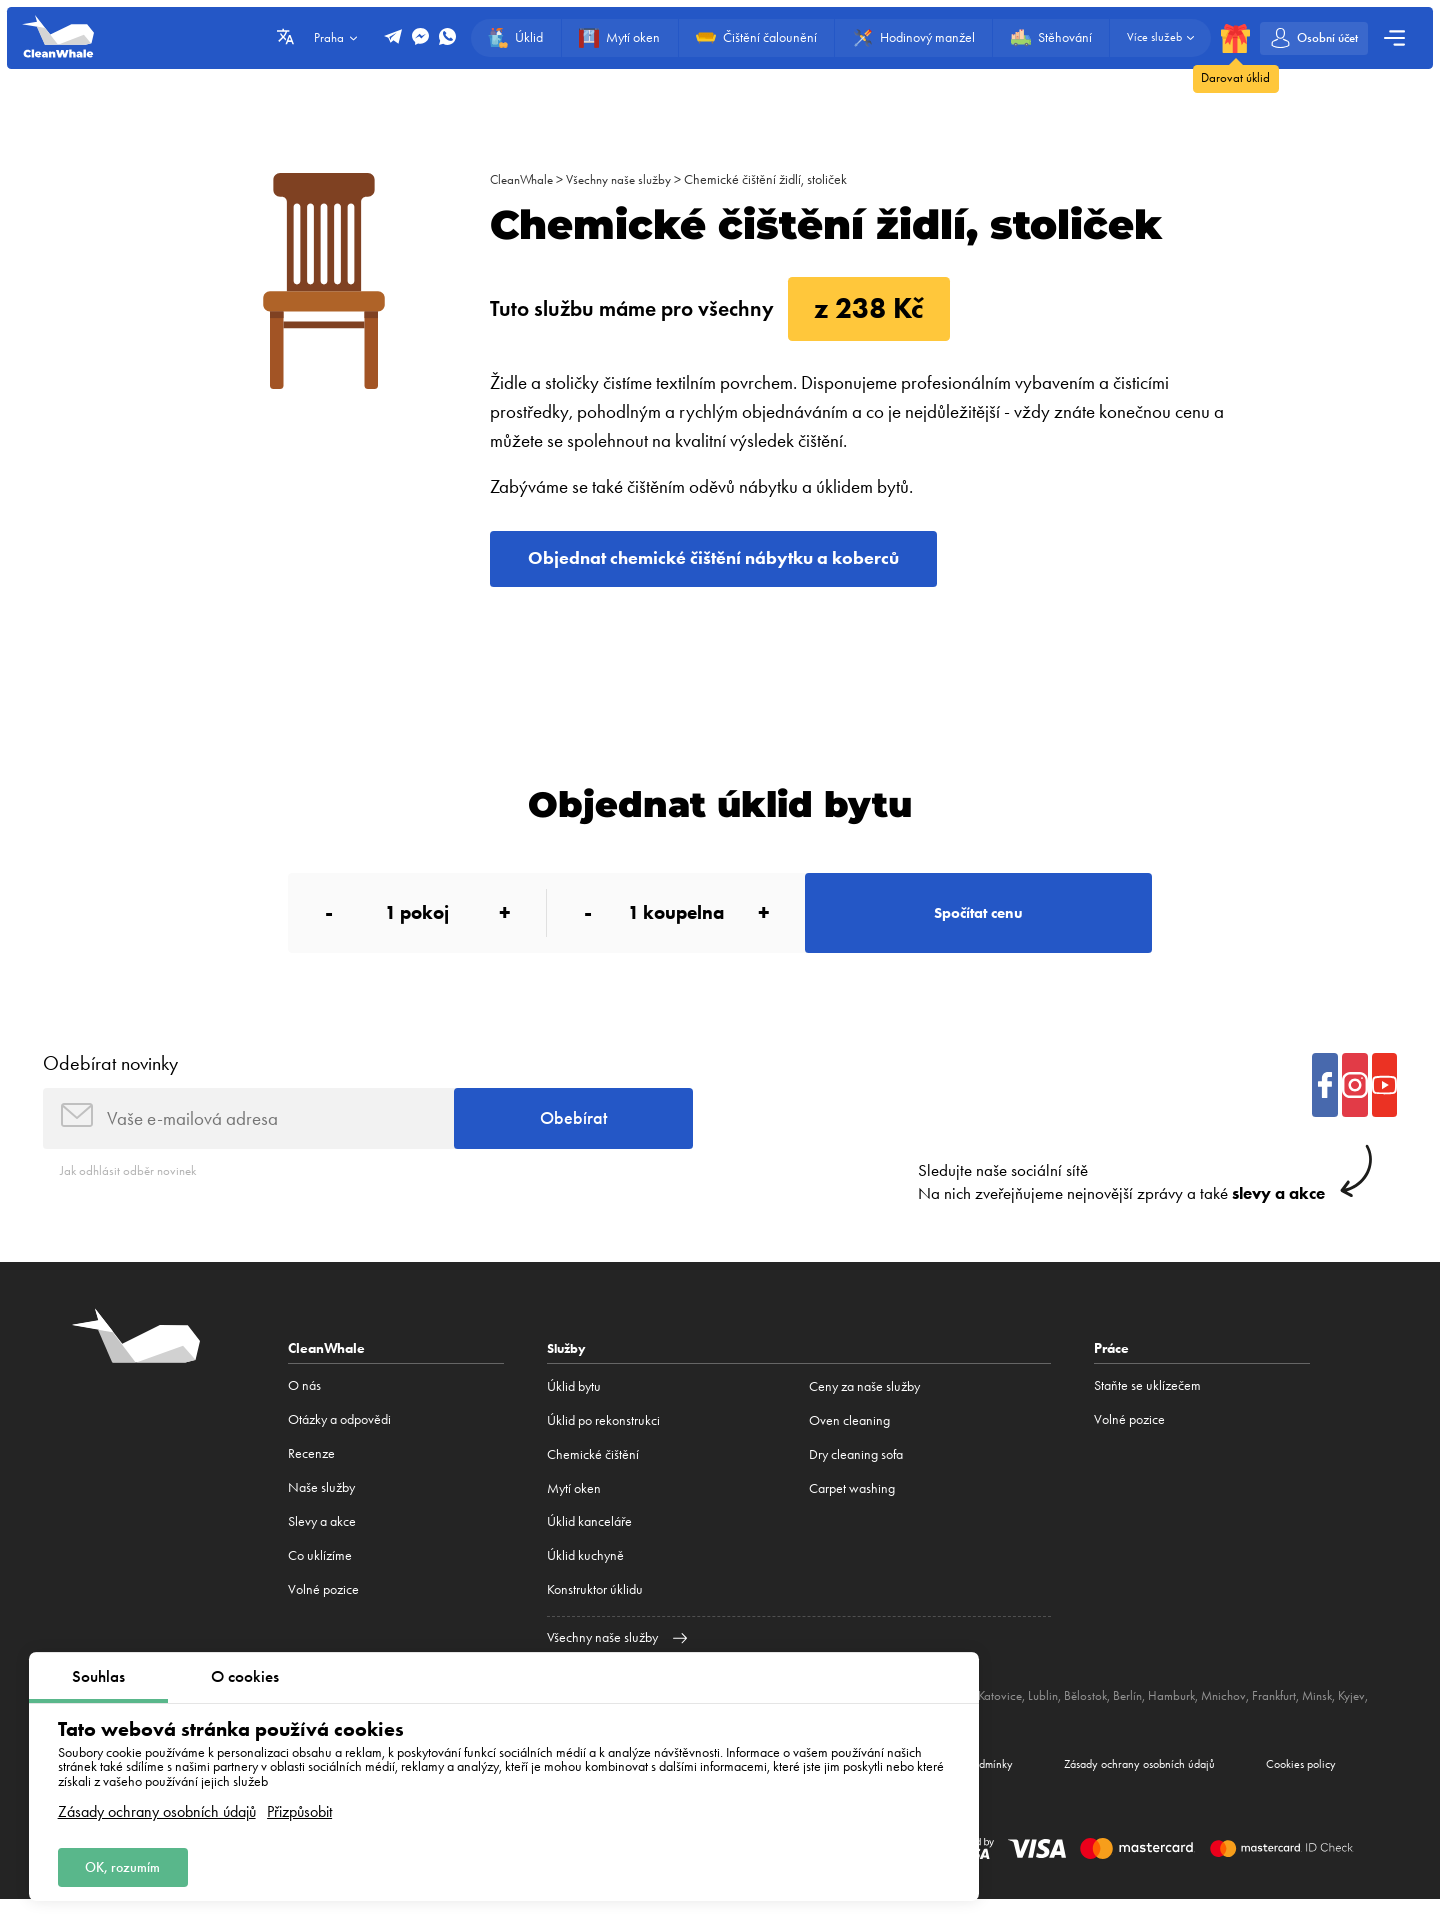 The width and height of the screenshot is (1440, 1930). I want to click on Minsk, so click(1347, 1720).